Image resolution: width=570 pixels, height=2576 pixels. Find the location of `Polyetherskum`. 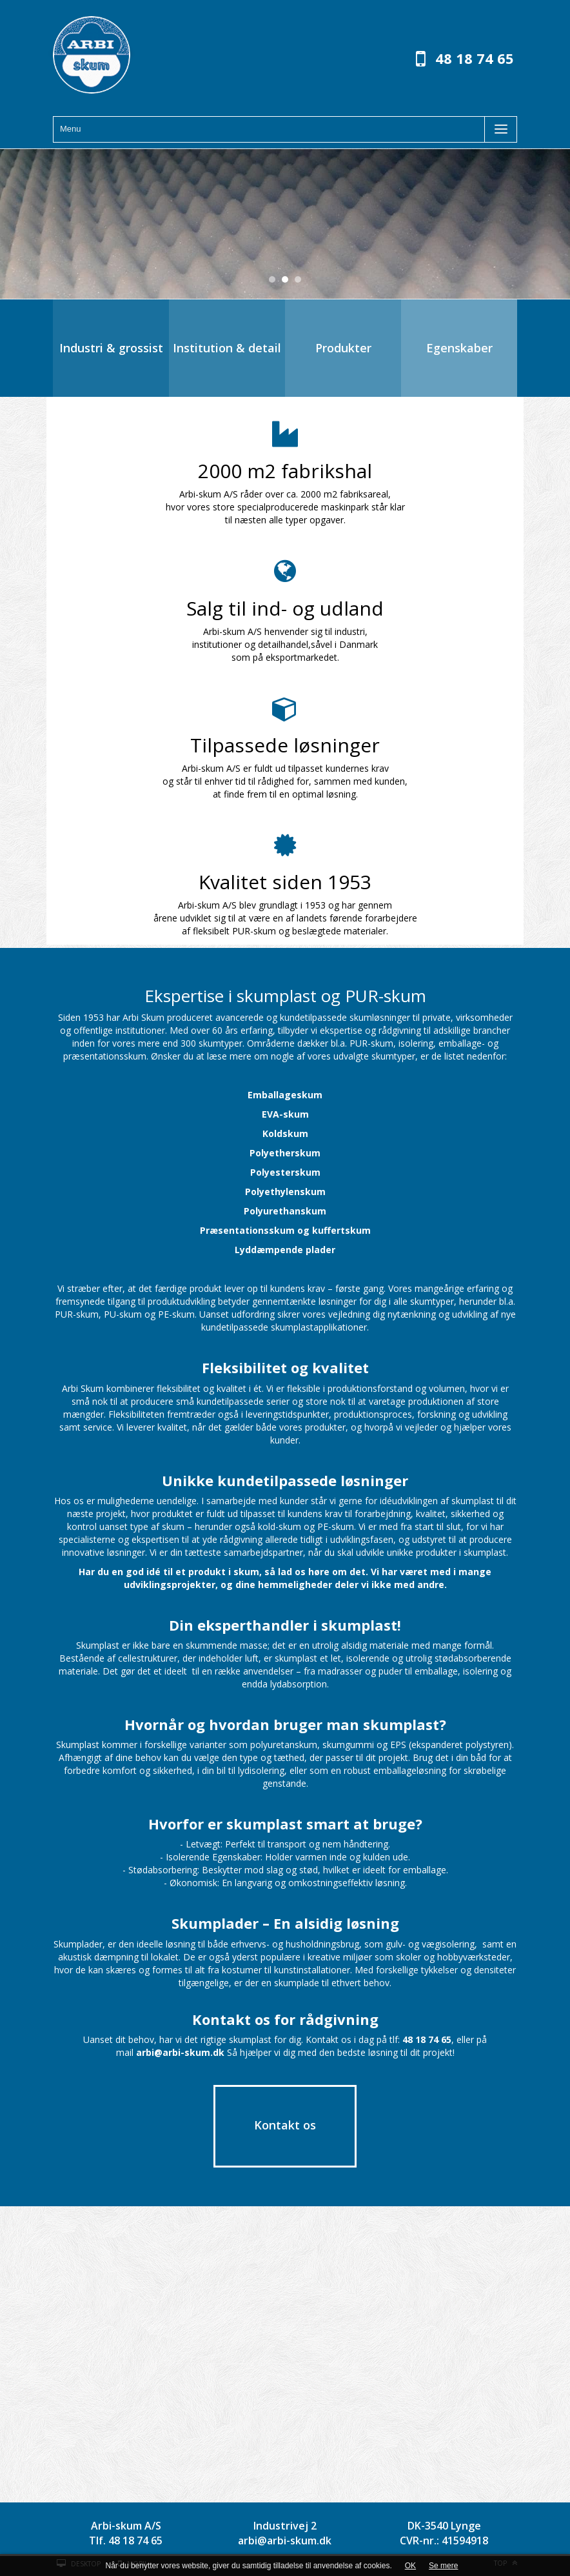

Polyetherskum is located at coordinates (285, 1153).